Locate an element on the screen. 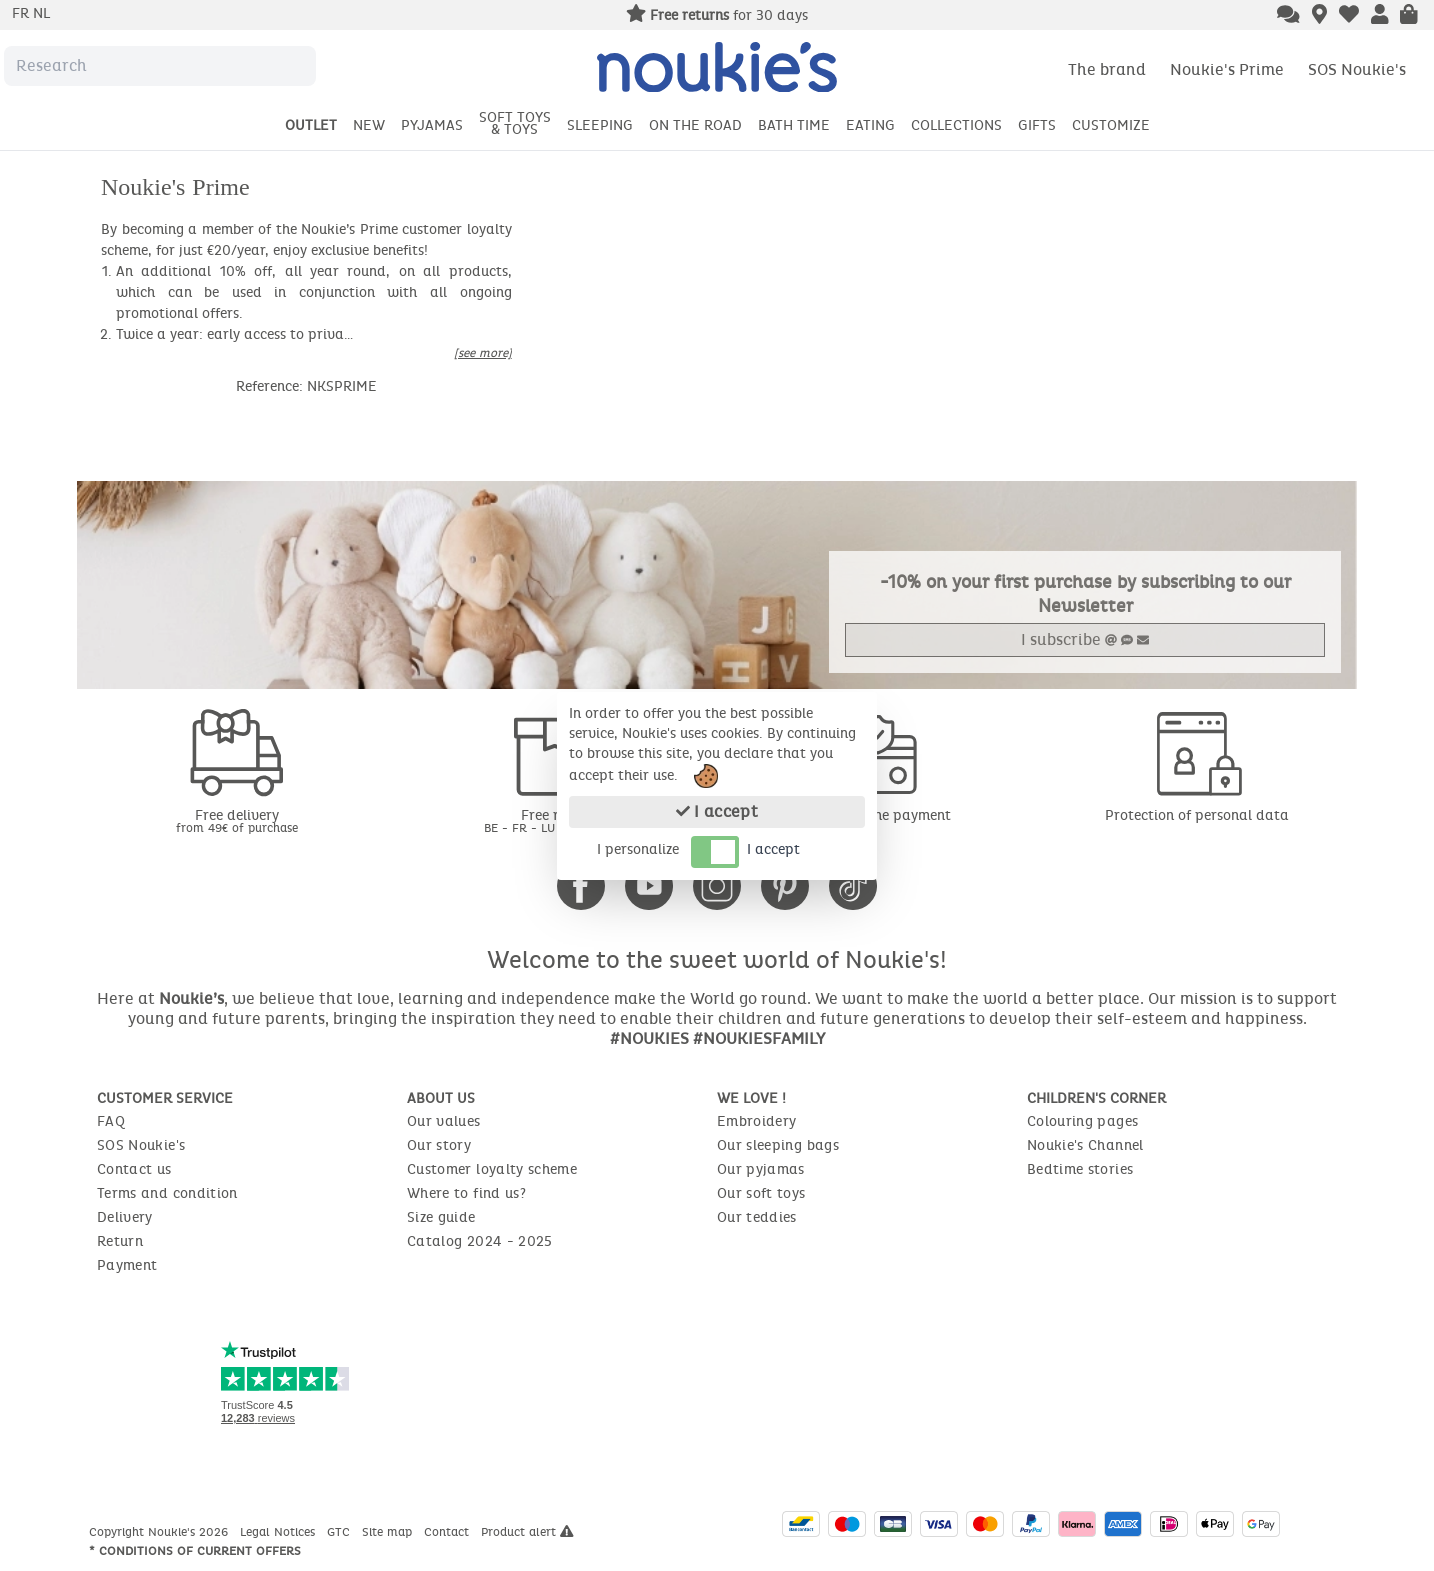 The height and width of the screenshot is (1571, 1434). The brand is located at coordinates (1107, 69).